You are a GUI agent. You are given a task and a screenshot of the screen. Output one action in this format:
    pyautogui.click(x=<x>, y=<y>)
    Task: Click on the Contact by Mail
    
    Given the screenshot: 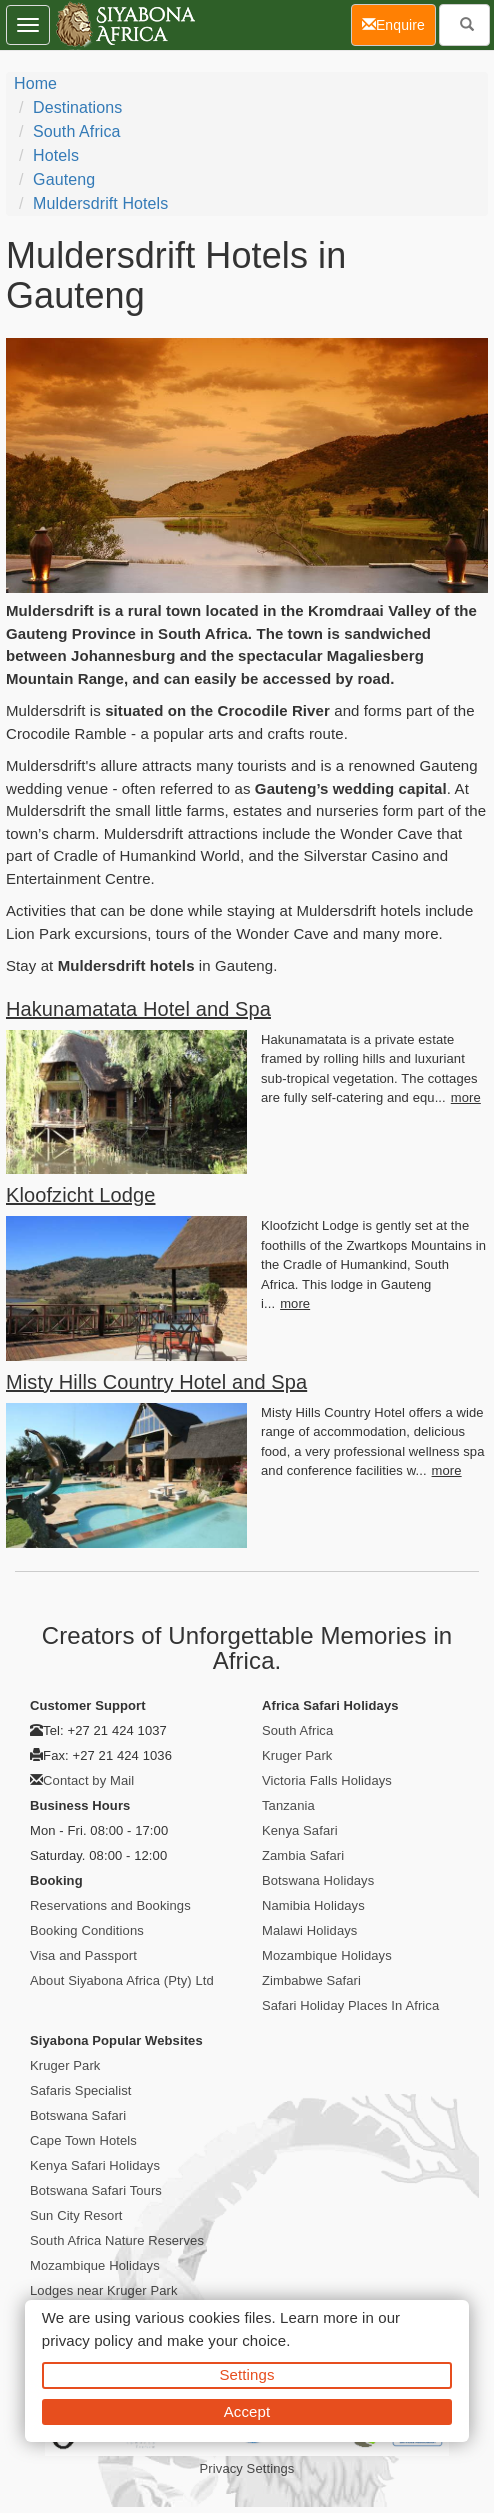 What is the action you would take?
    pyautogui.click(x=88, y=1780)
    